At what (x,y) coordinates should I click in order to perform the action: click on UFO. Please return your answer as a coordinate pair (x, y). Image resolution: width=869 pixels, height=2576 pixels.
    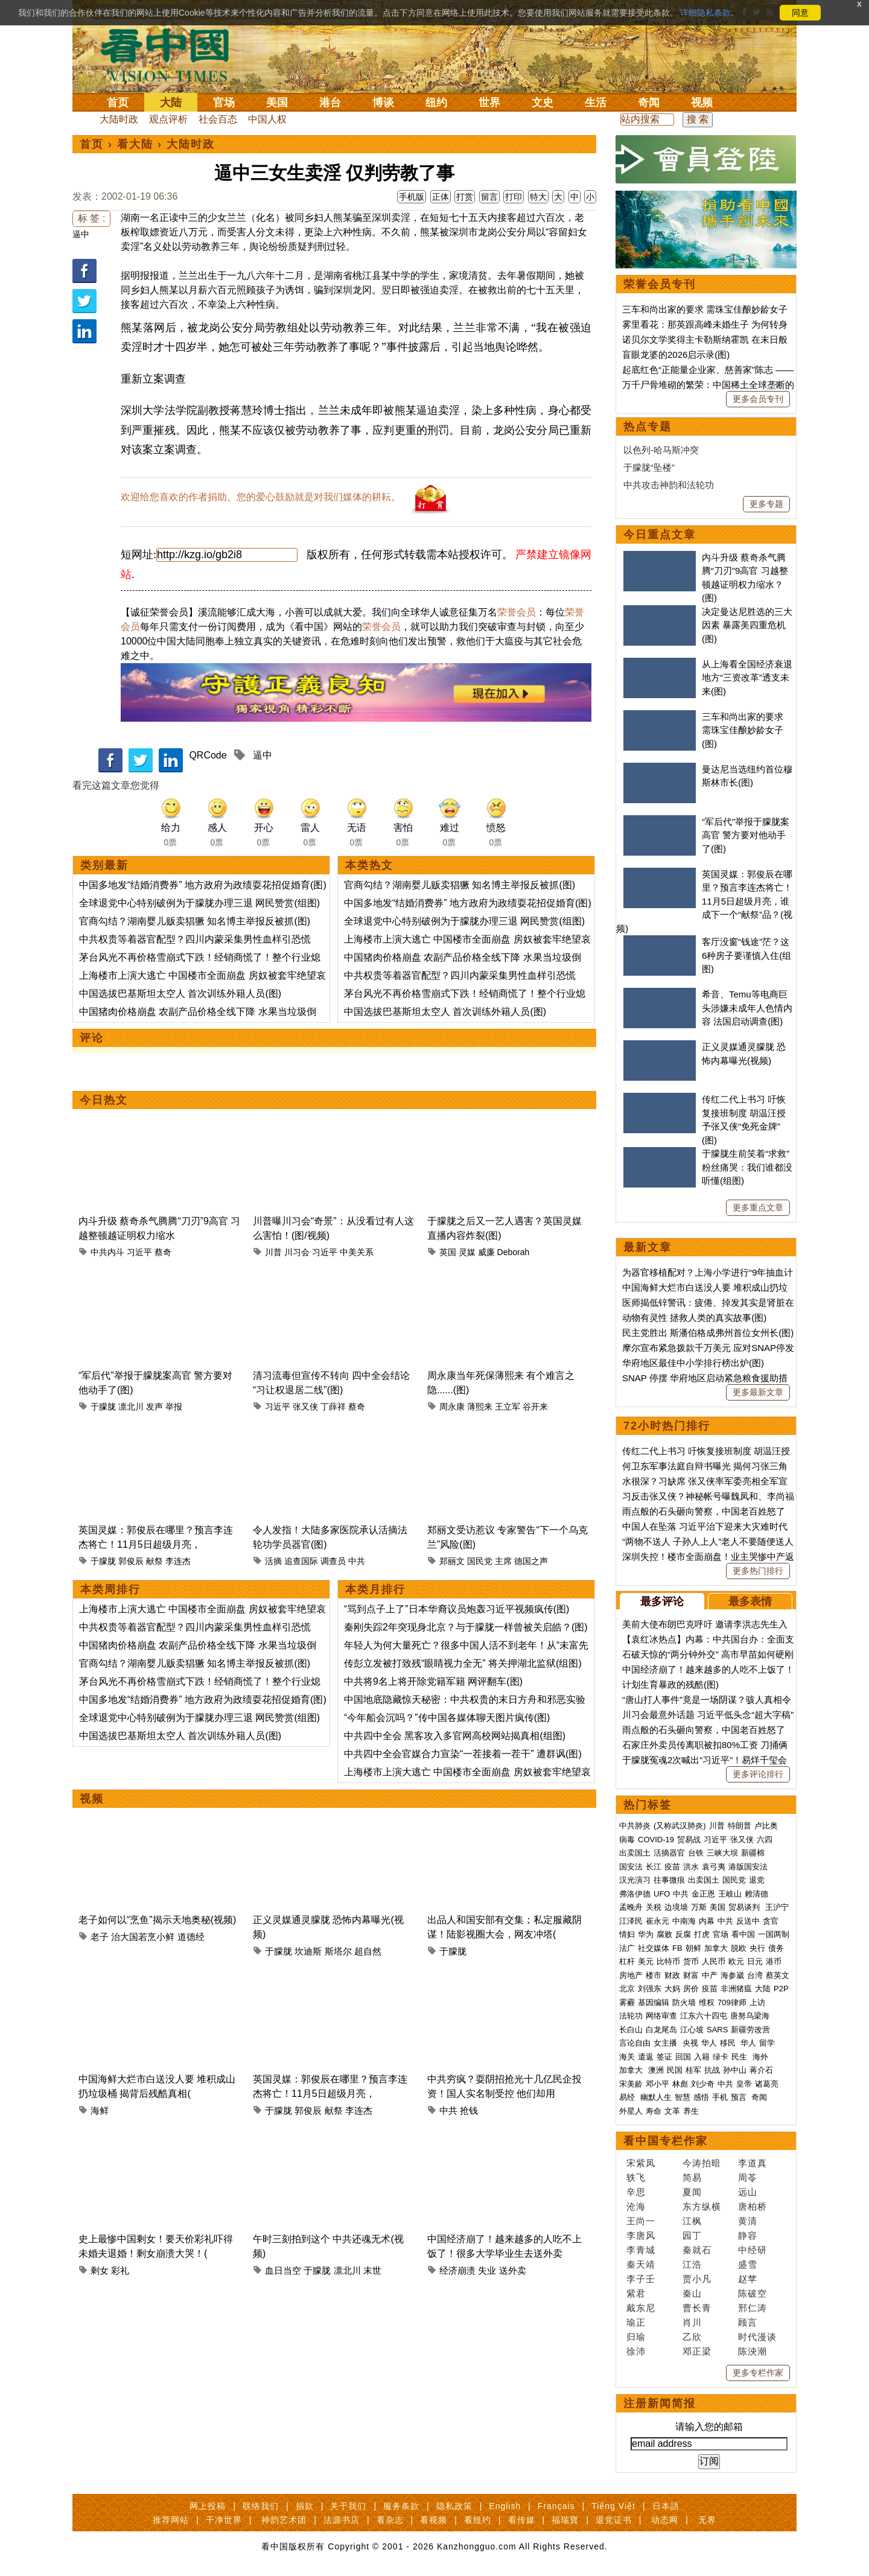
    Looking at the image, I should click on (662, 1893).